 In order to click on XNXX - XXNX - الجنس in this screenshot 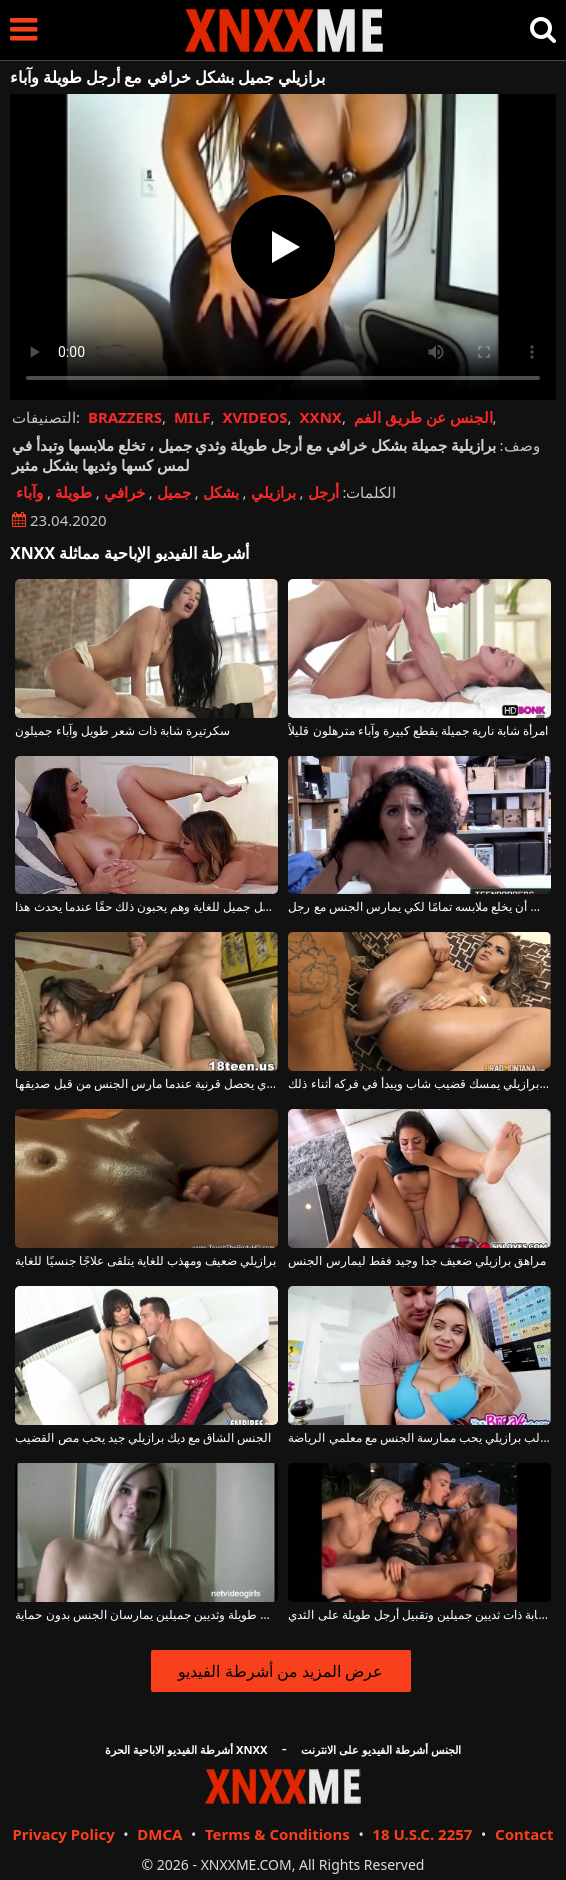, I will do `click(284, 30)`.